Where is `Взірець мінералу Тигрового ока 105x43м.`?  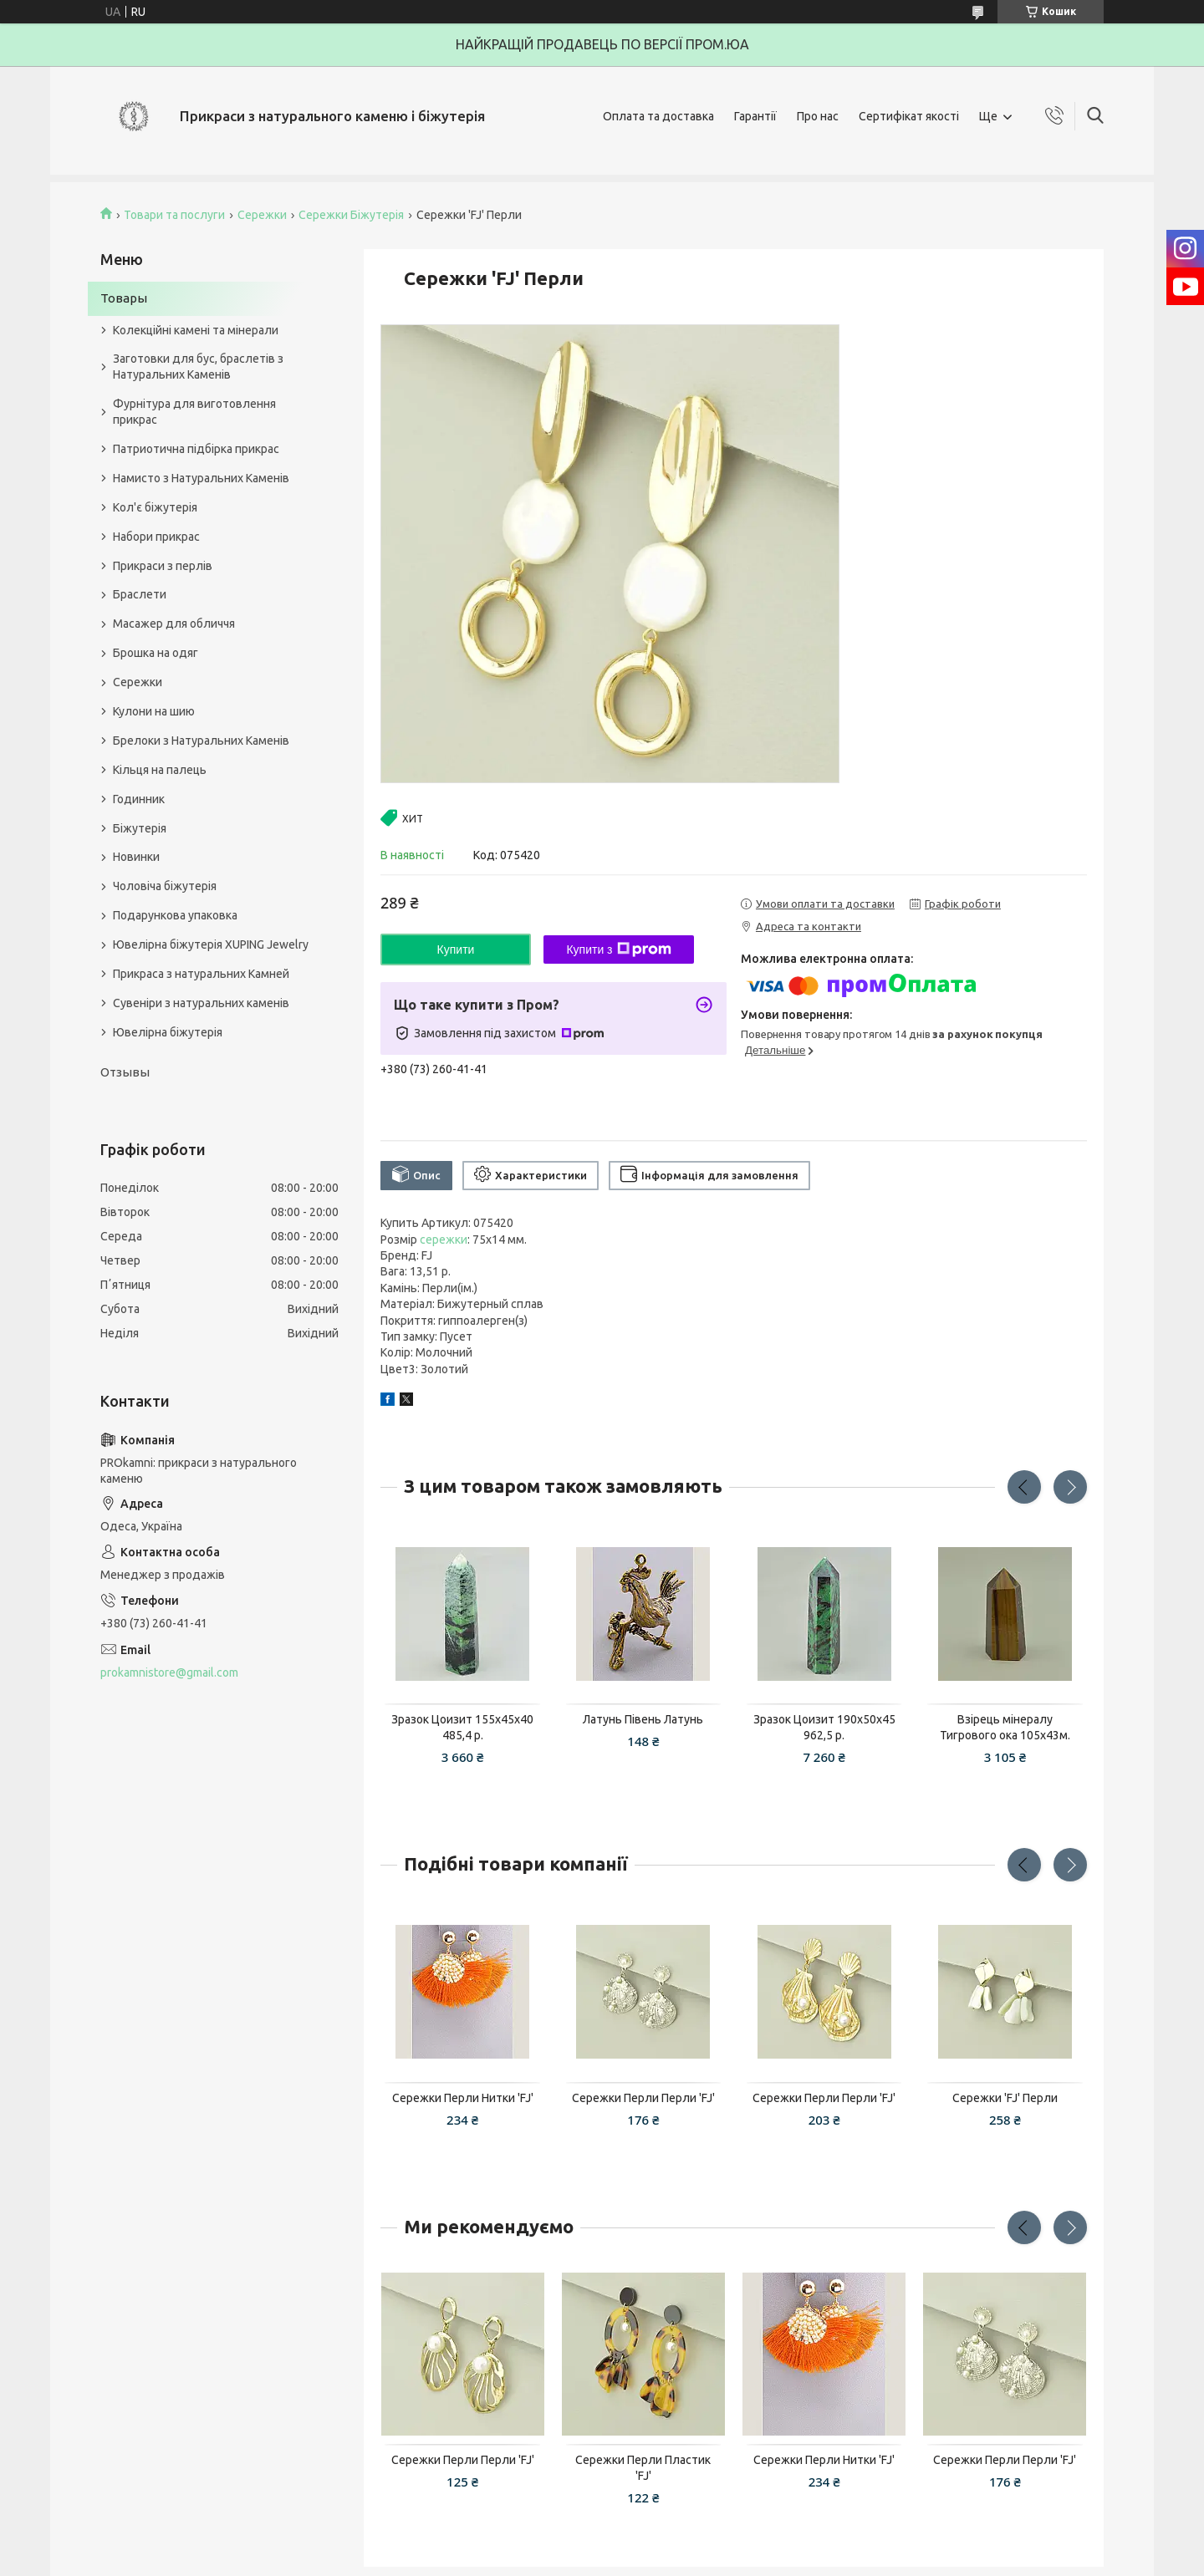 Взірець мінералу Тигрового ока 105x43м. is located at coordinates (1005, 1727).